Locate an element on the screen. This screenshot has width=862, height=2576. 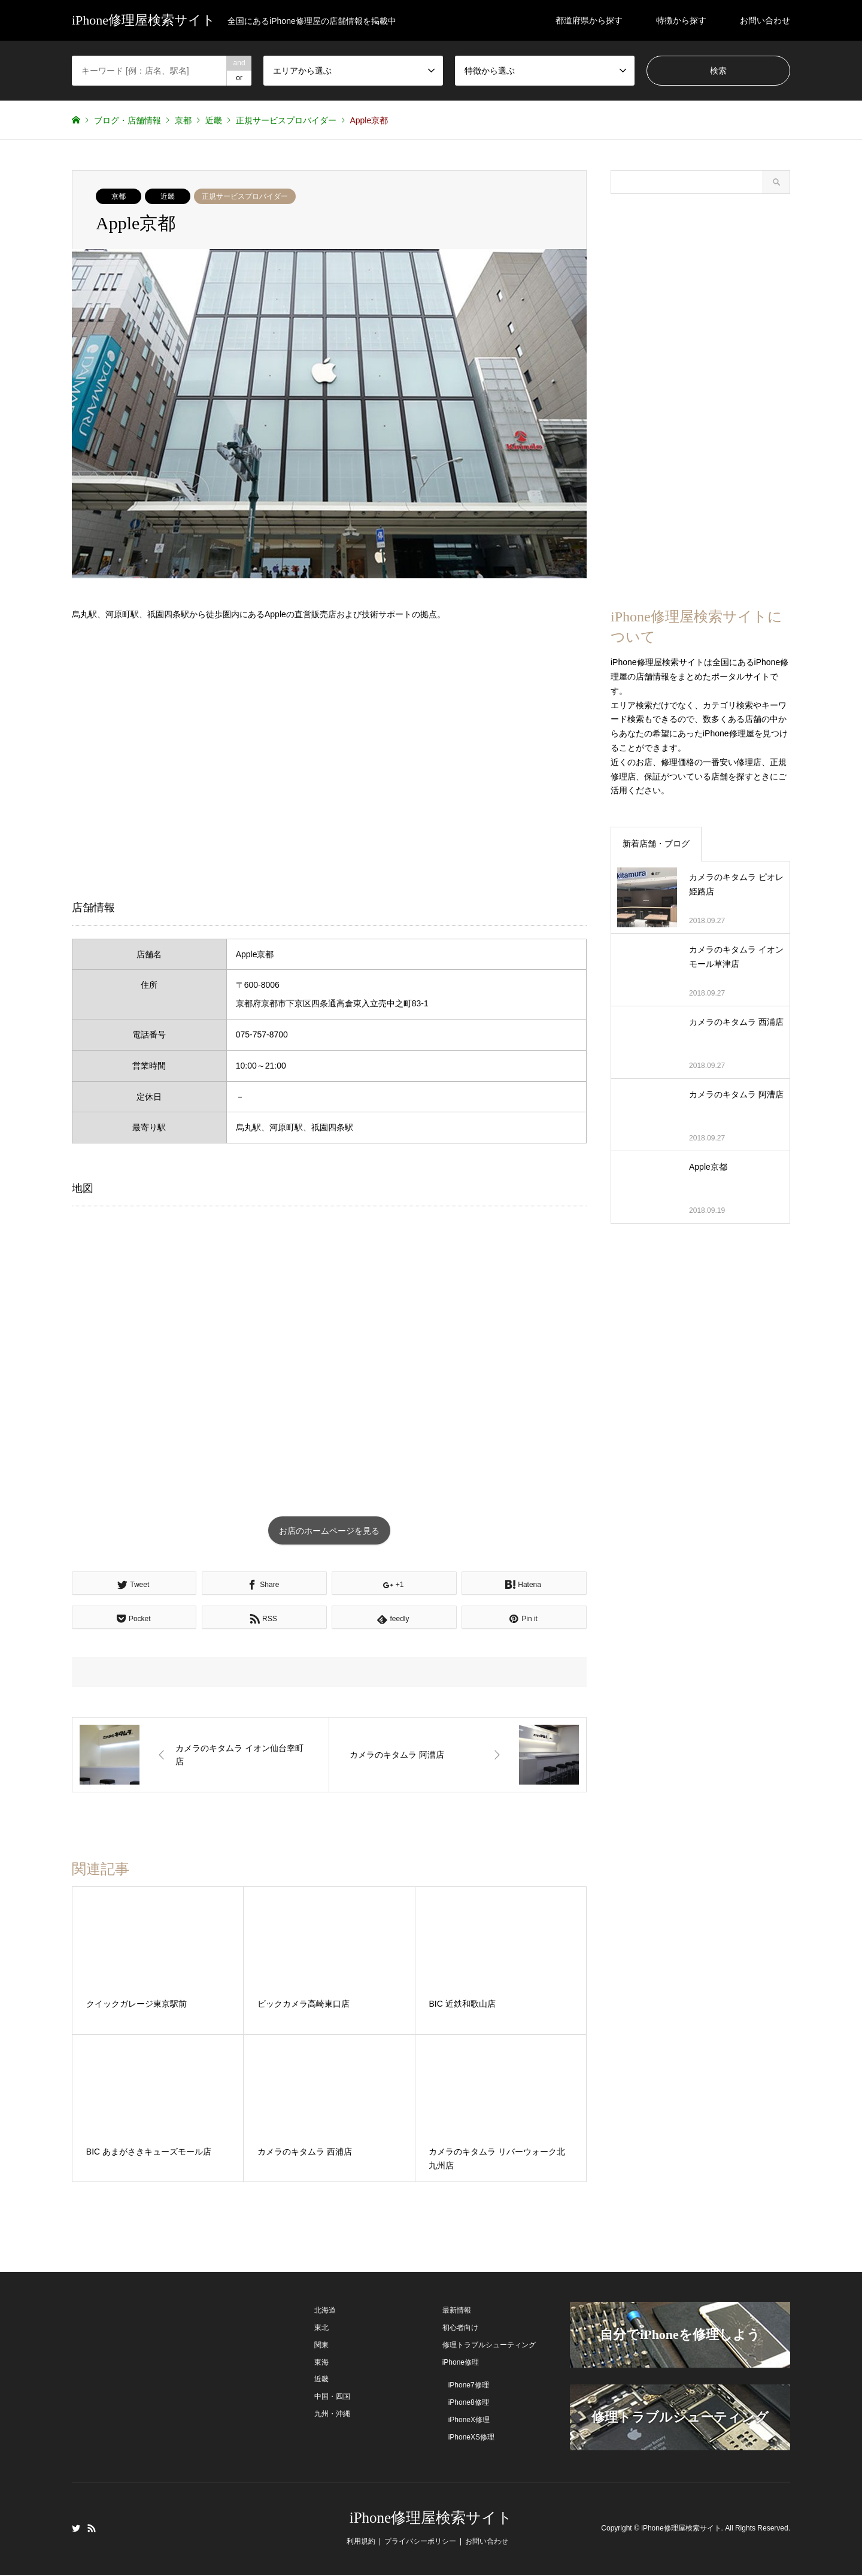
お問い合わせ is located at coordinates (765, 20).